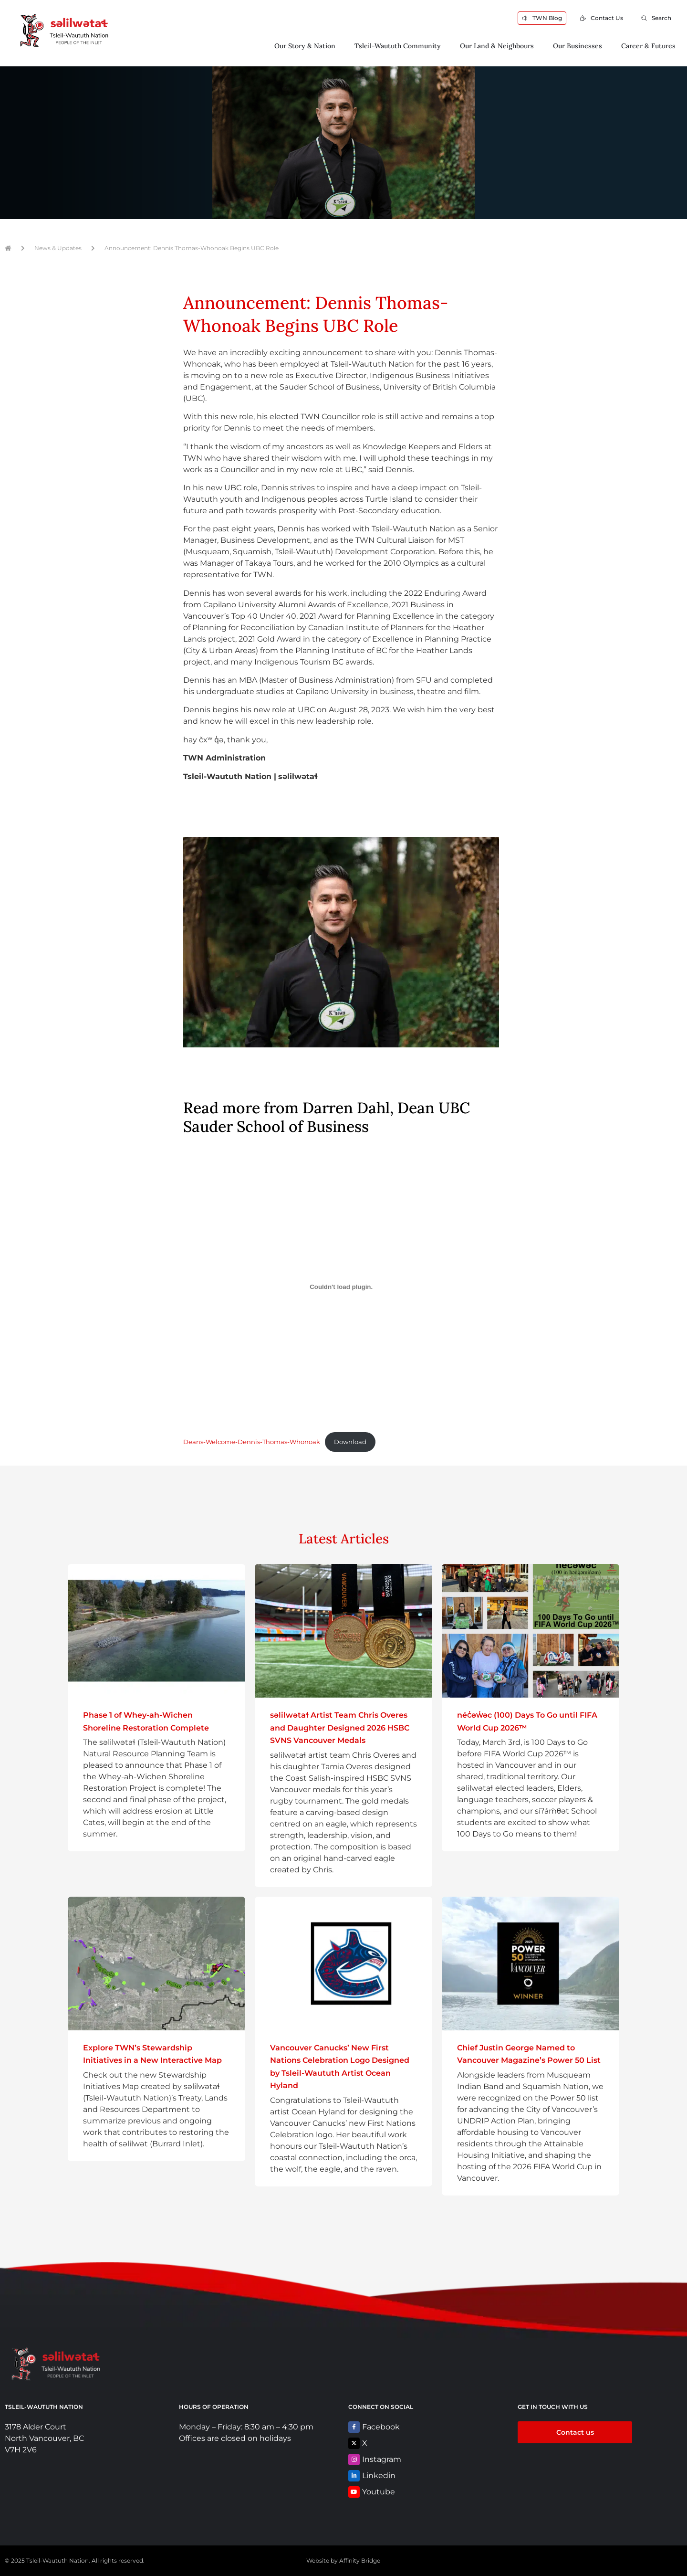 This screenshot has height=2576, width=687. What do you see at coordinates (341, 1286) in the screenshot?
I see `[Embed of Deans-Welcome-Dennis-Thomas-Whonoak.]` at bounding box center [341, 1286].